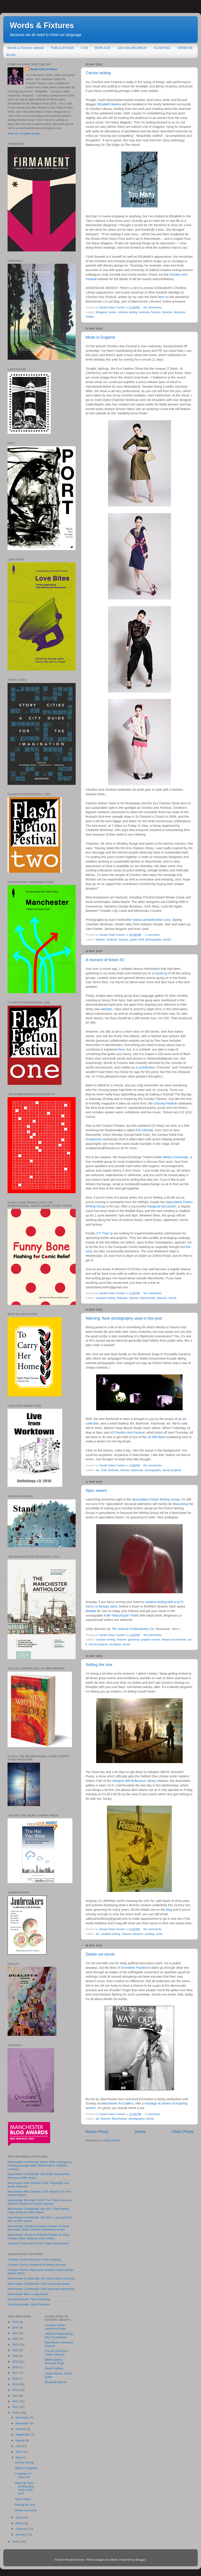 The height and width of the screenshot is (2576, 201). I want to click on contribution, so click(146, 1067).